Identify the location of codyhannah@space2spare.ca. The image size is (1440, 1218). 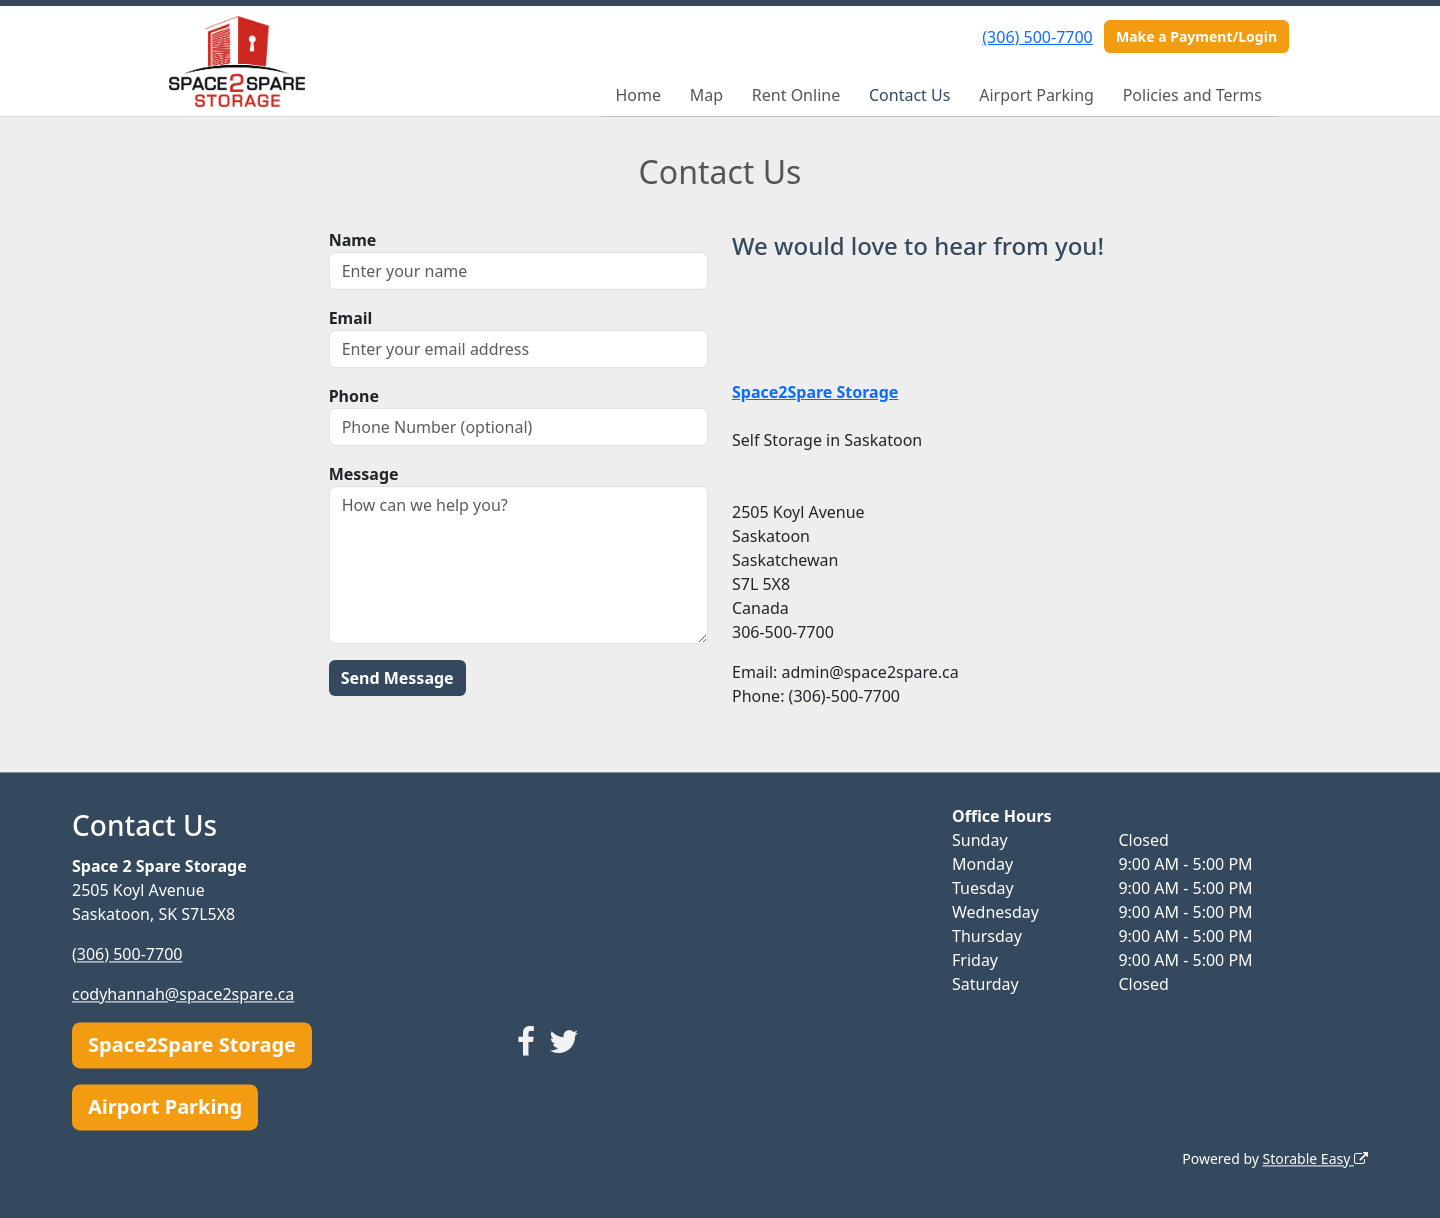
(183, 994).